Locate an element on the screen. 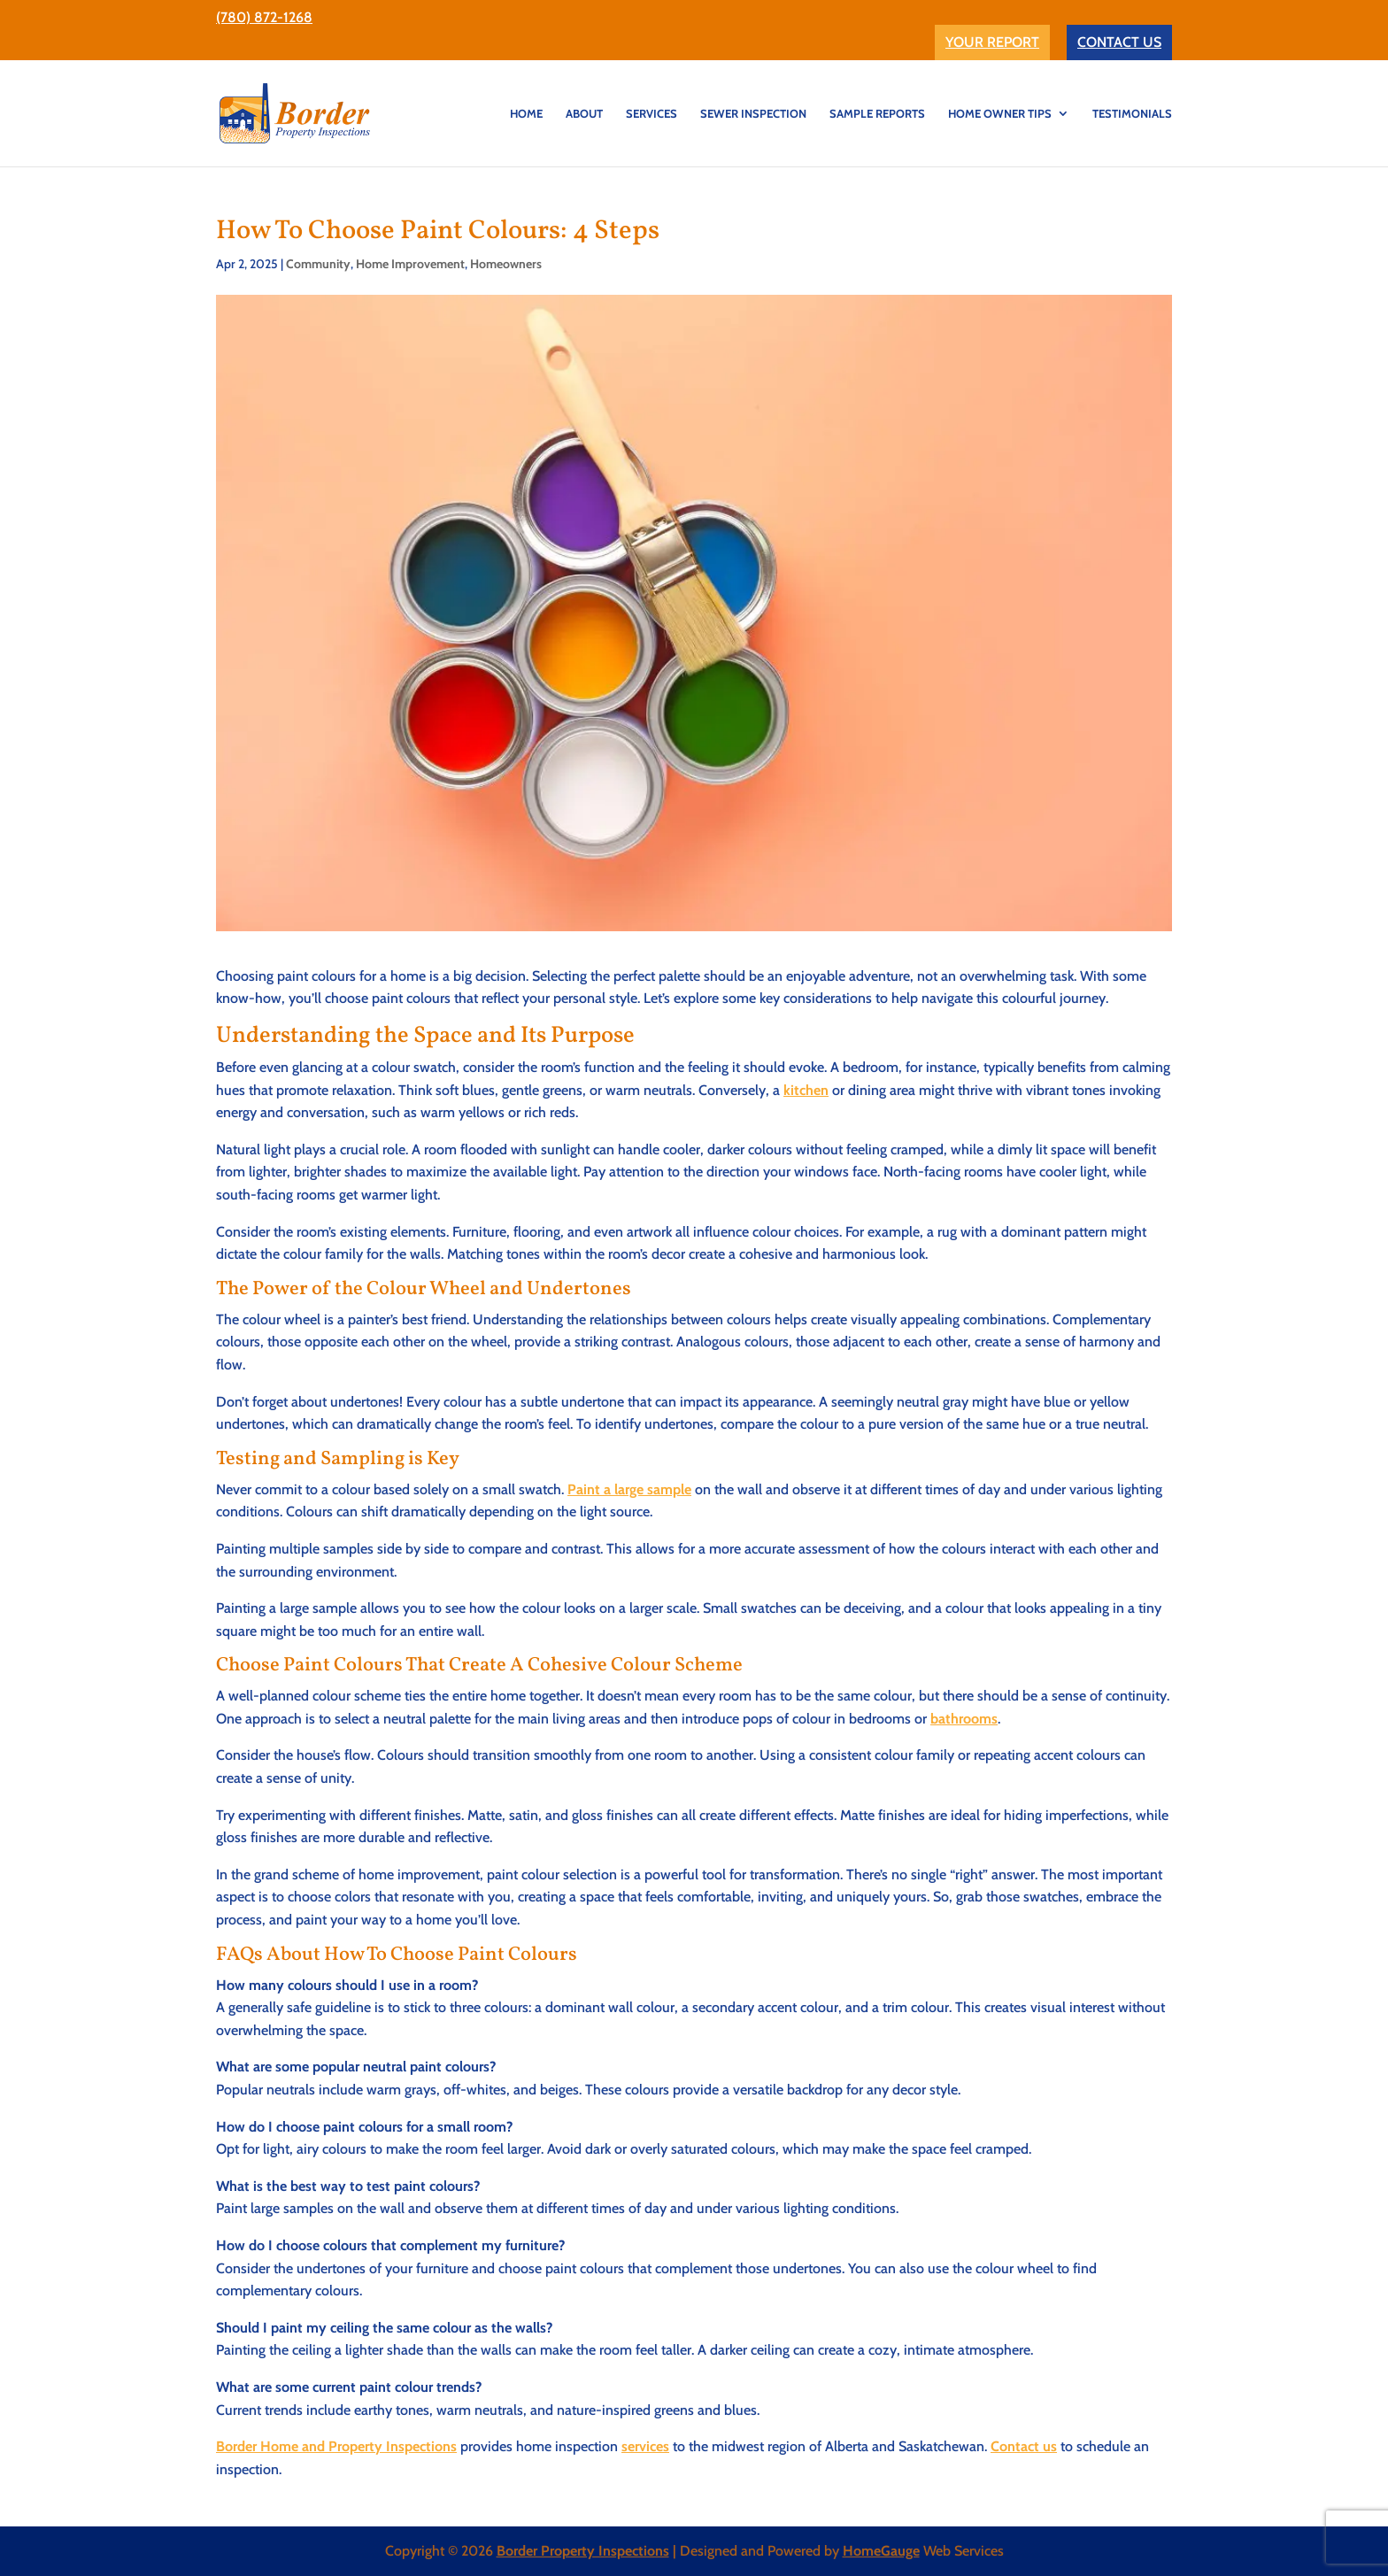 This screenshot has width=1388, height=2576. Paint a large sample is located at coordinates (629, 1489).